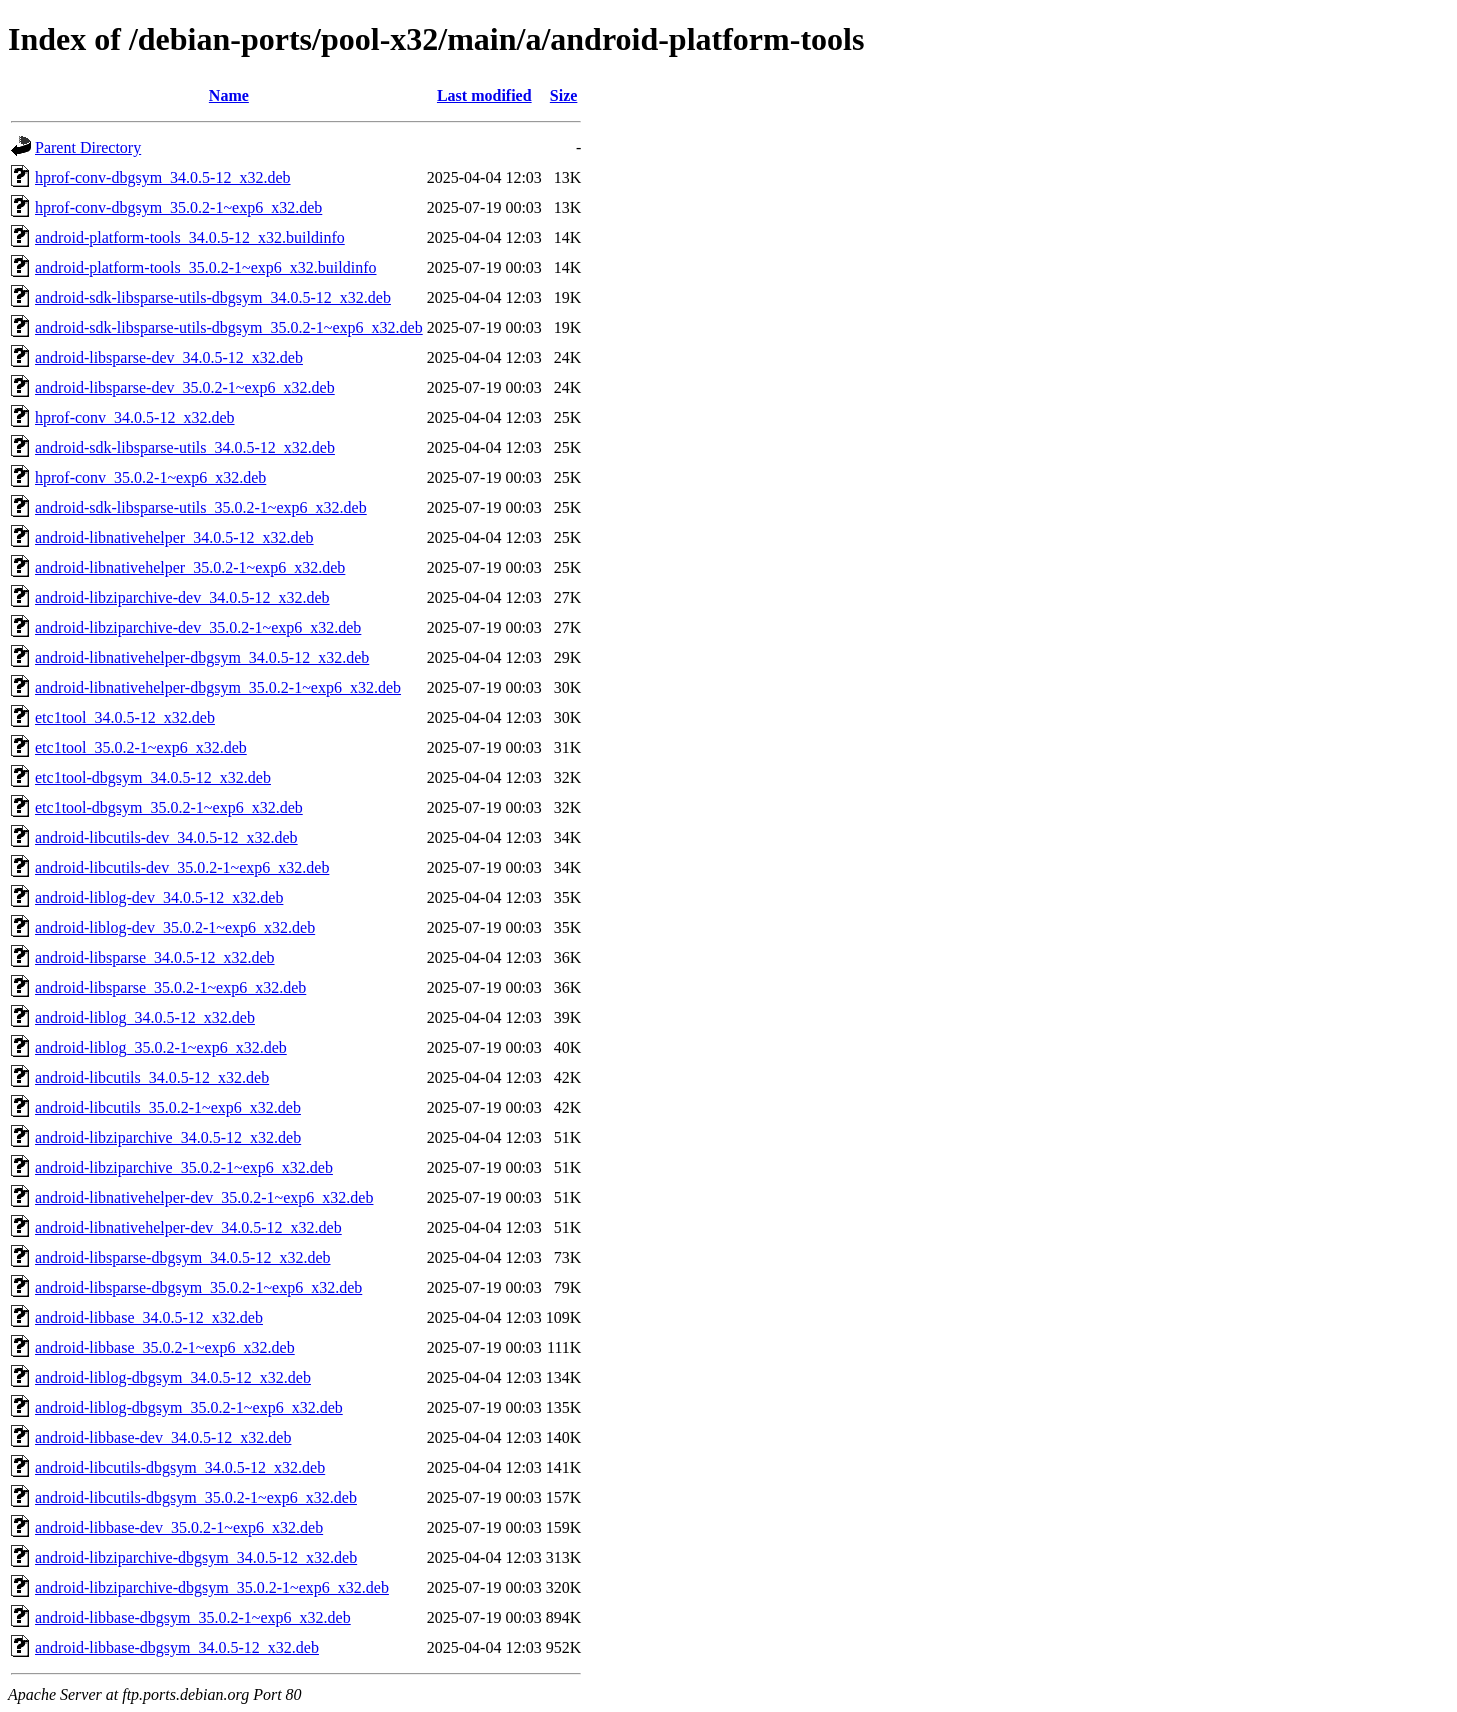 The width and height of the screenshot is (1457, 1712). I want to click on android-libbase-dbgsym_35.0.2-1~exp6_x32.deb, so click(193, 1617).